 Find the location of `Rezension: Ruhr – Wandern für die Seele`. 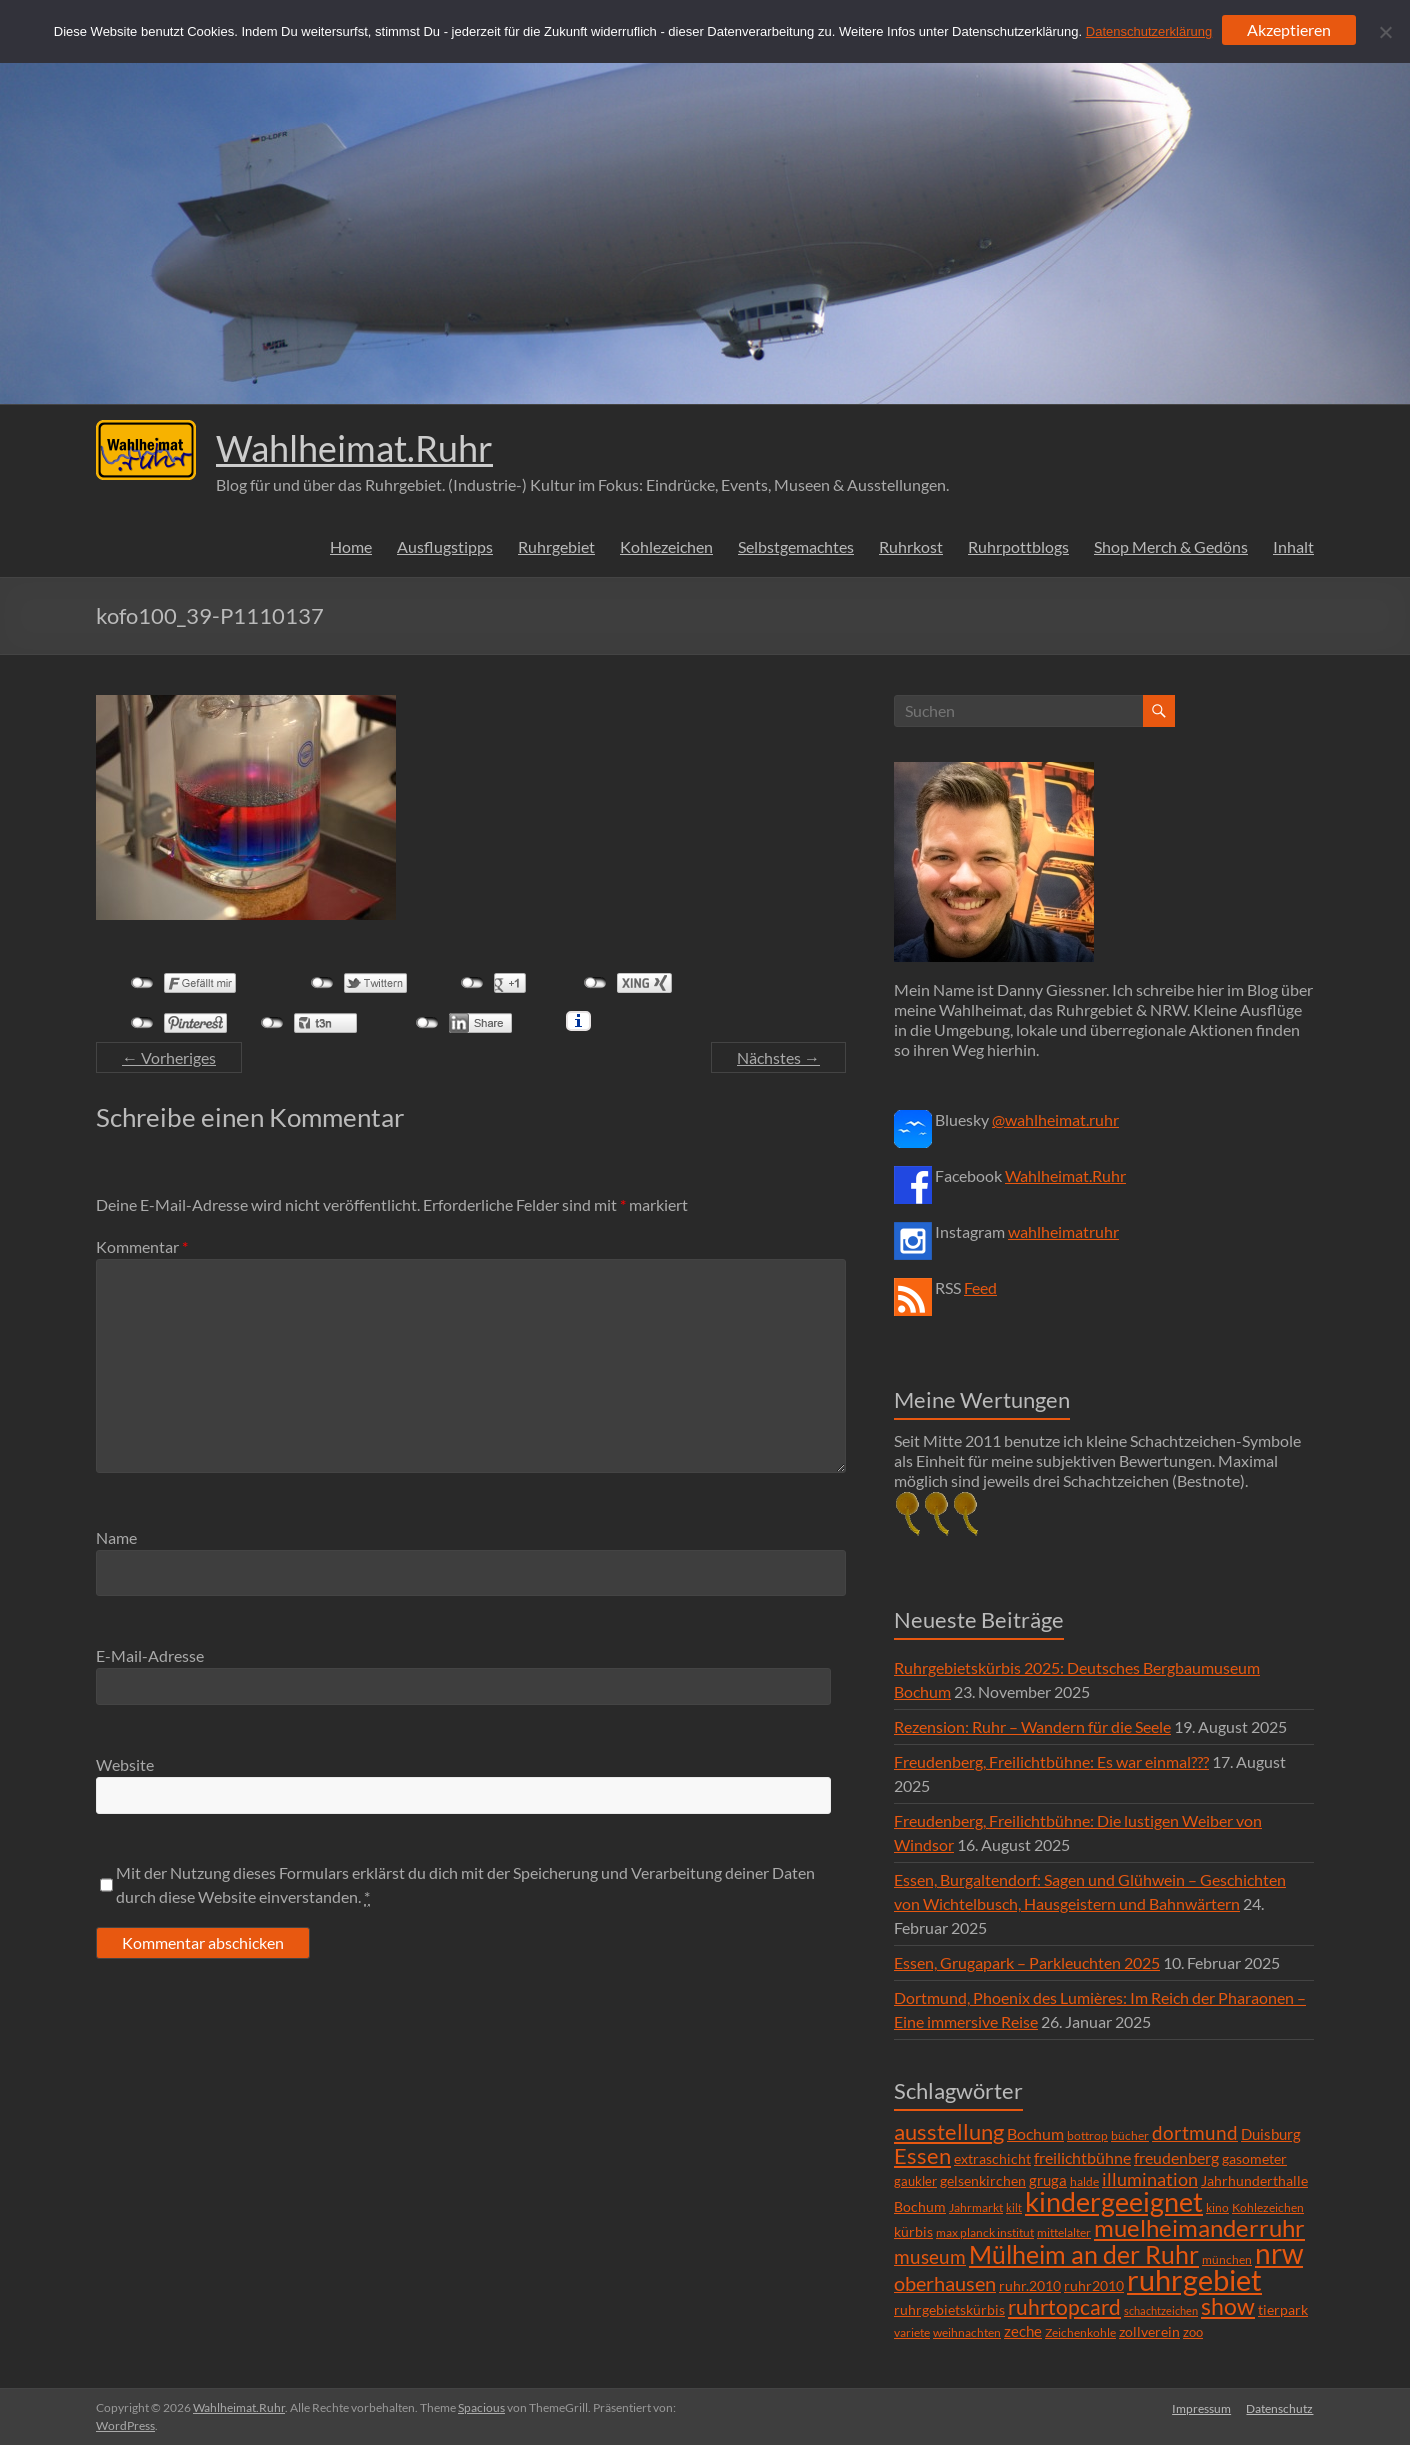

Rezension: Ruhr – Wandern für die Seele is located at coordinates (1032, 1726).